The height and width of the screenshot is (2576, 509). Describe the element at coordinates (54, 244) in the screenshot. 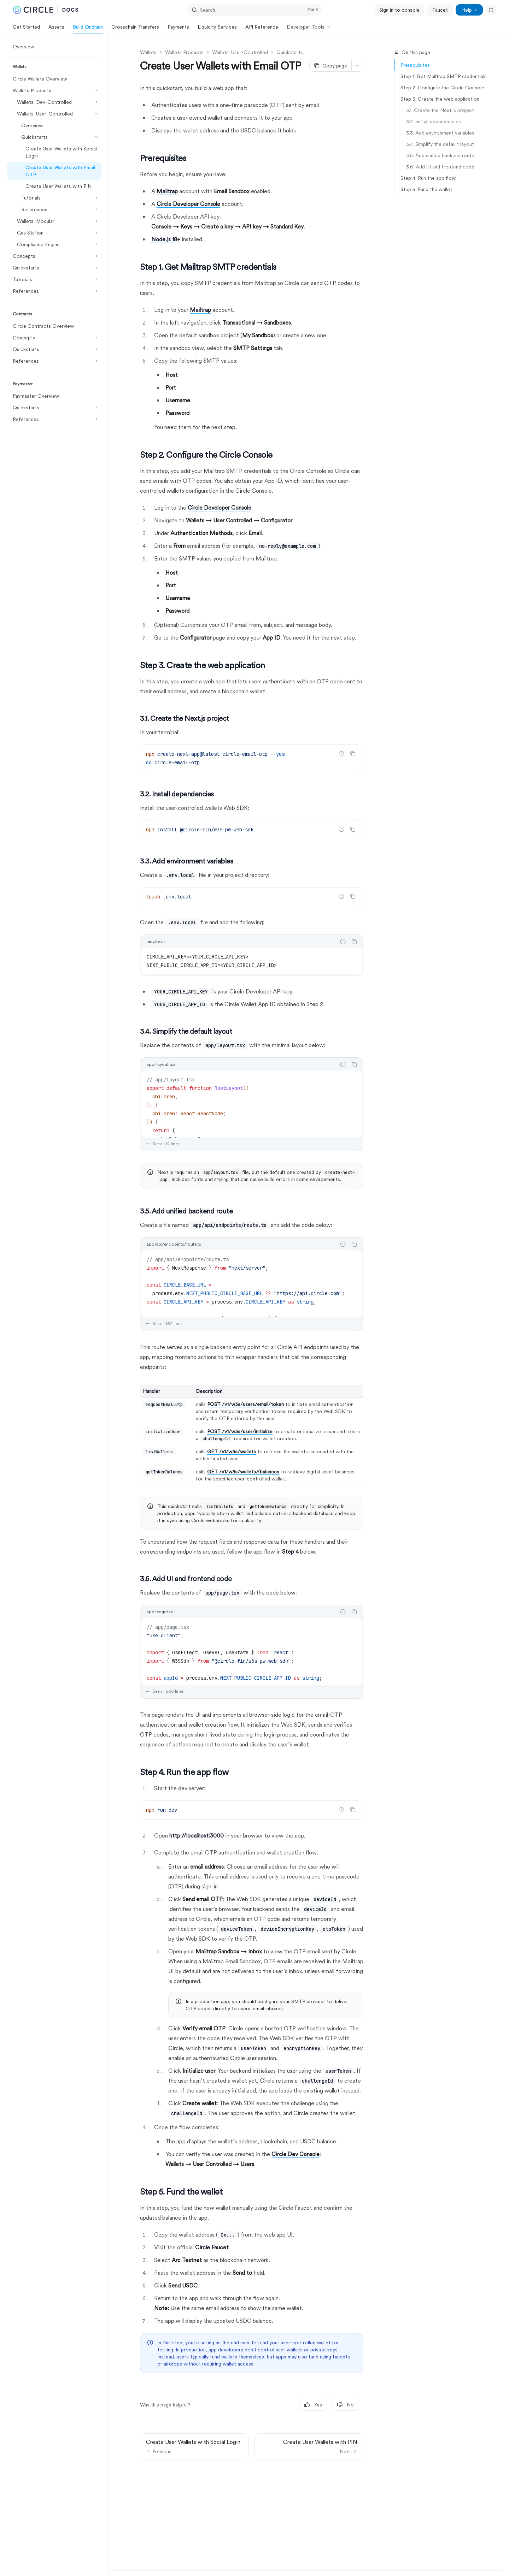

I see `[Toggle Compliance Engine section]` at that location.